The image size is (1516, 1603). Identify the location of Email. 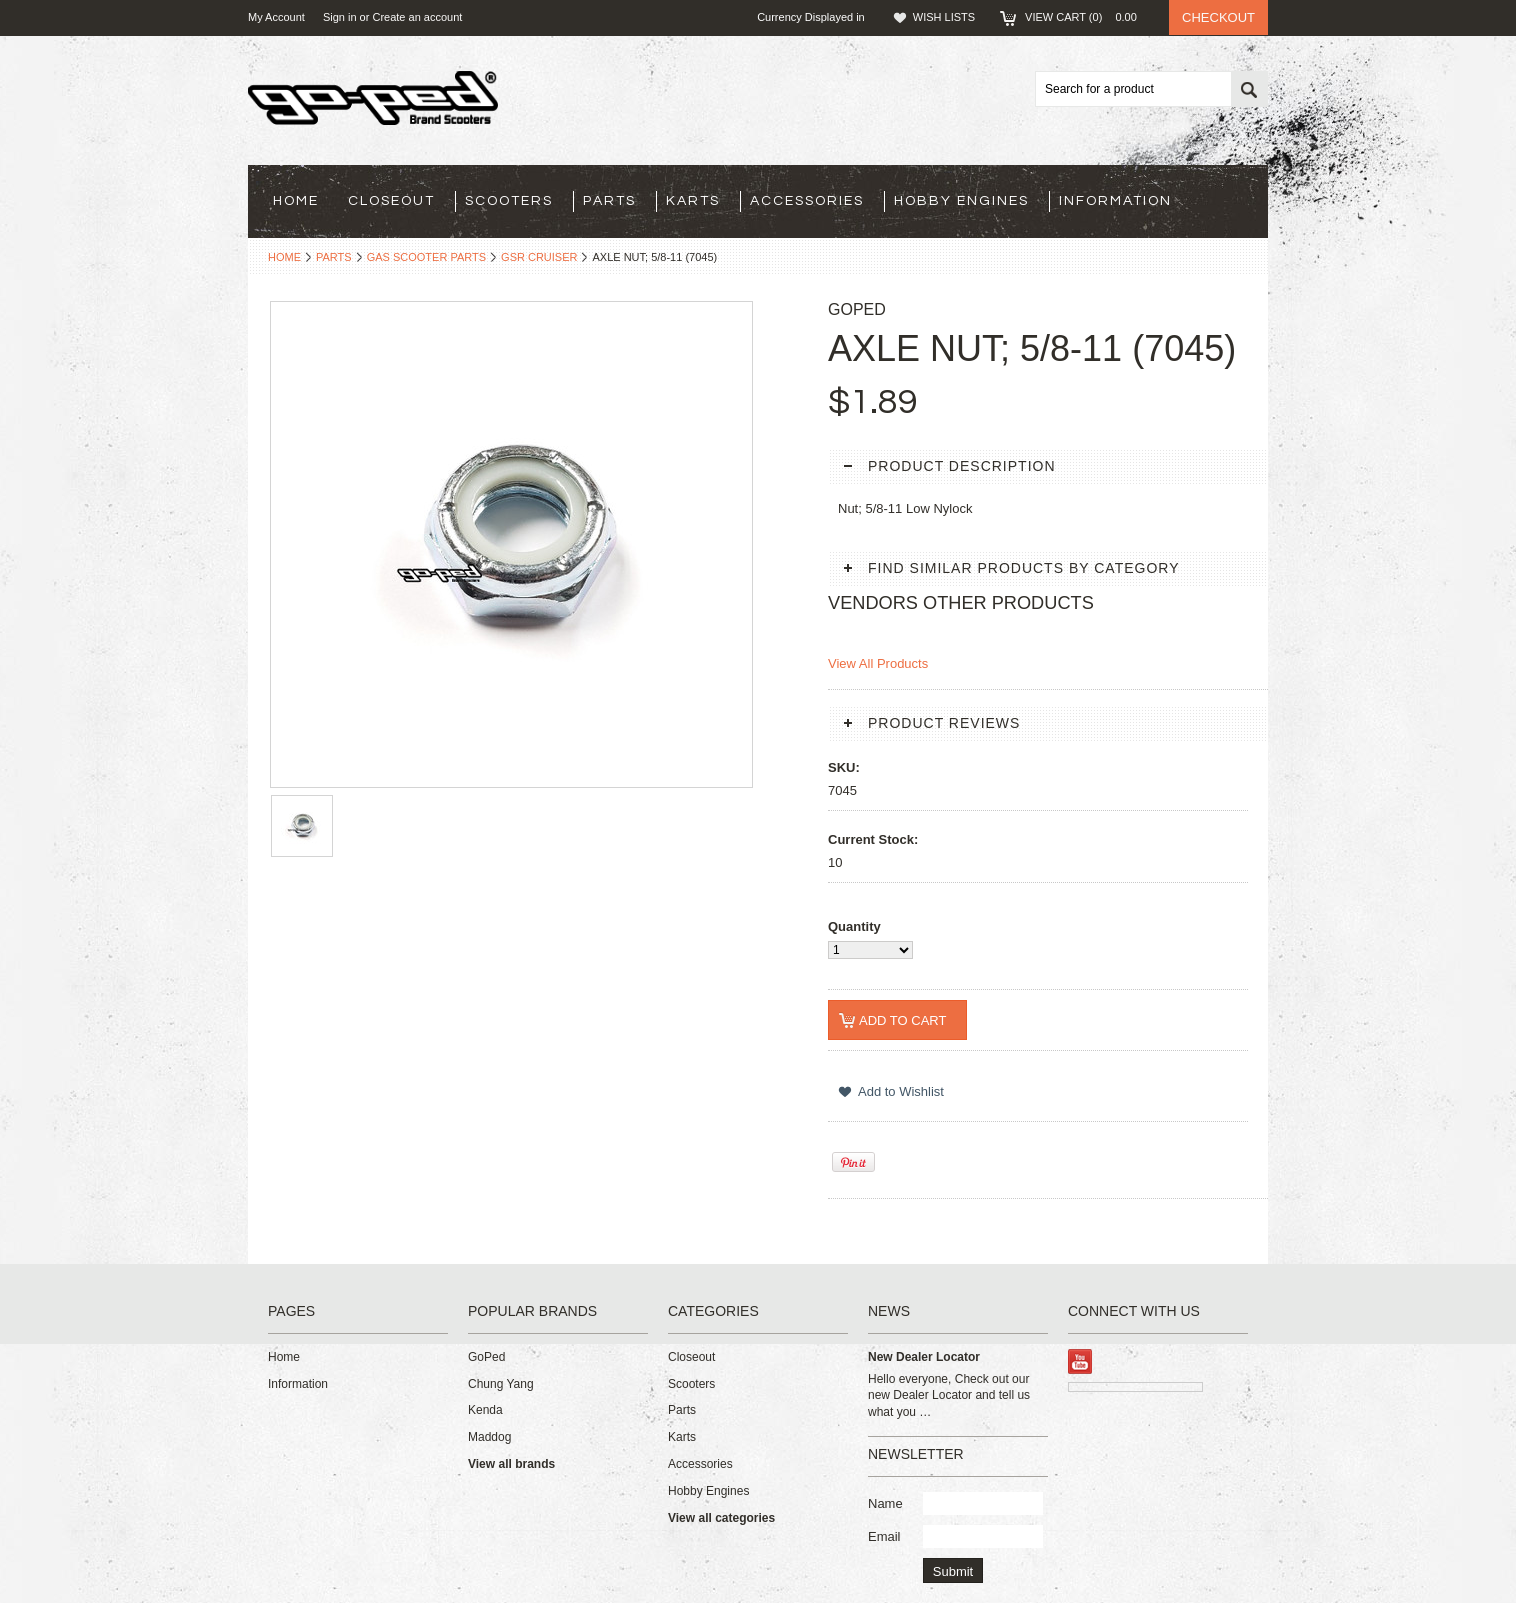
(884, 1536).